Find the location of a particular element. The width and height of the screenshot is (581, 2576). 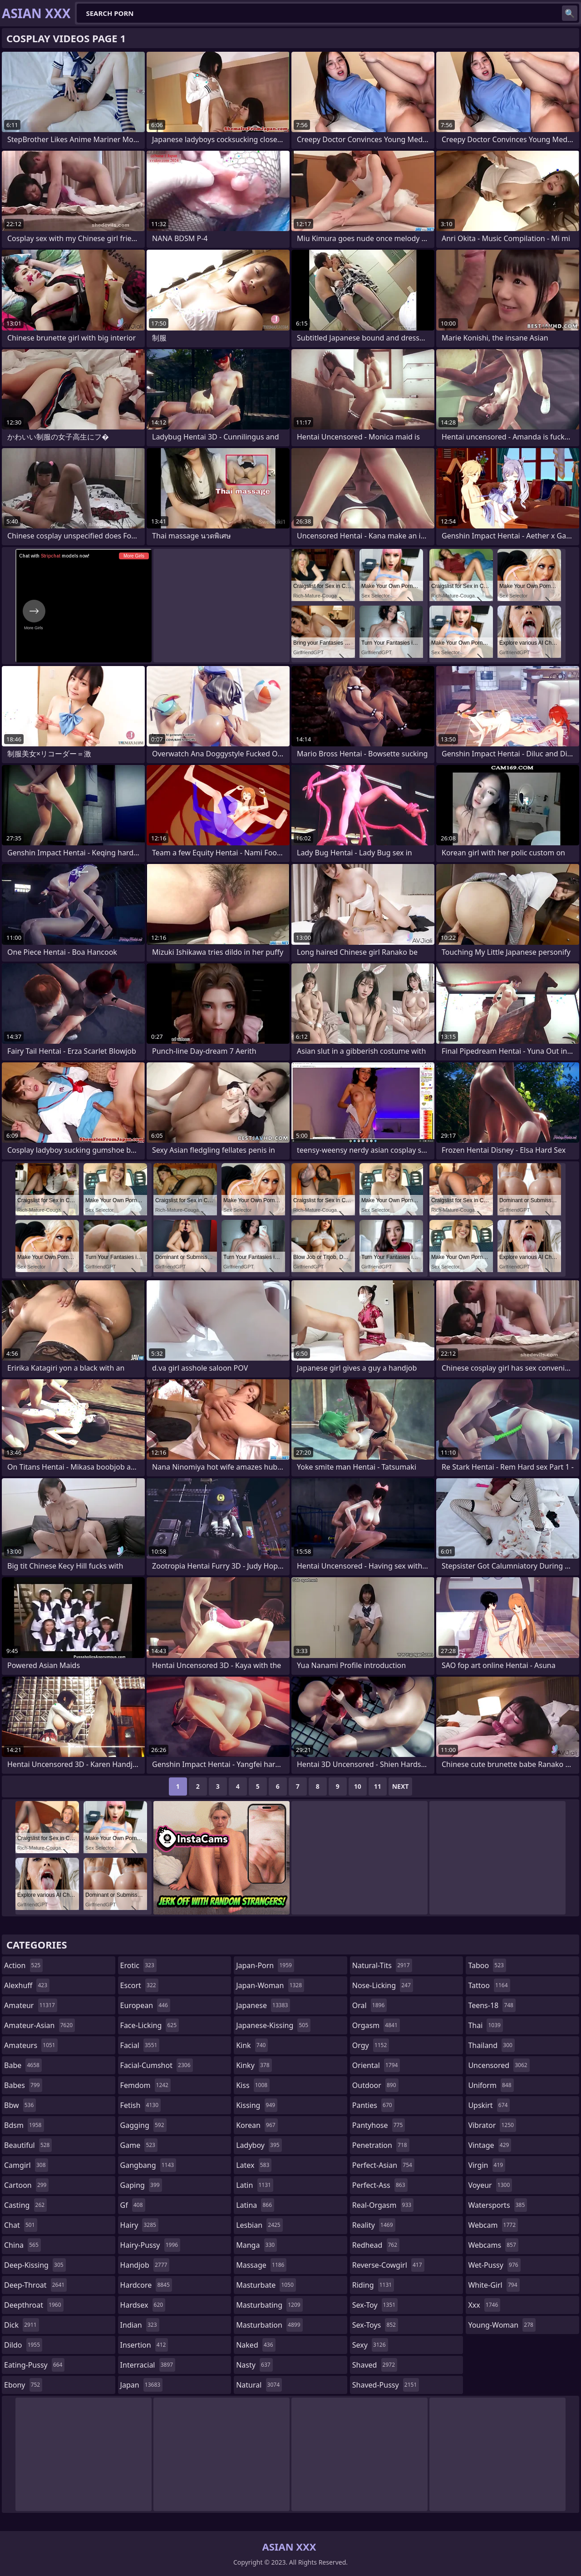

sex-toy is located at coordinates (375, 2305).